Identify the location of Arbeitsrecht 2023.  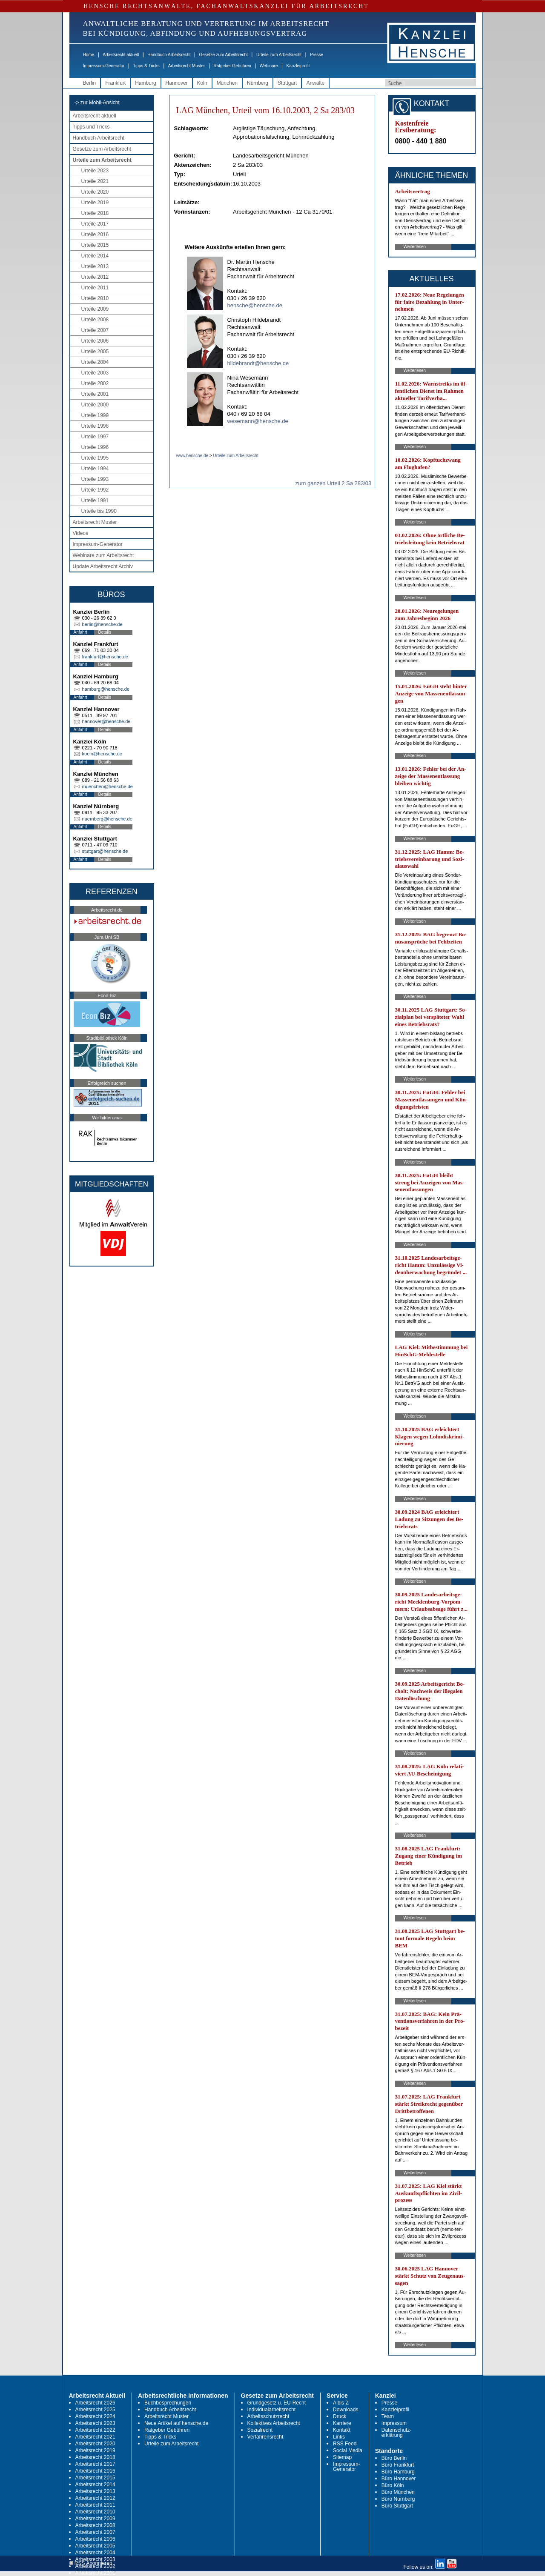
(95, 2423).